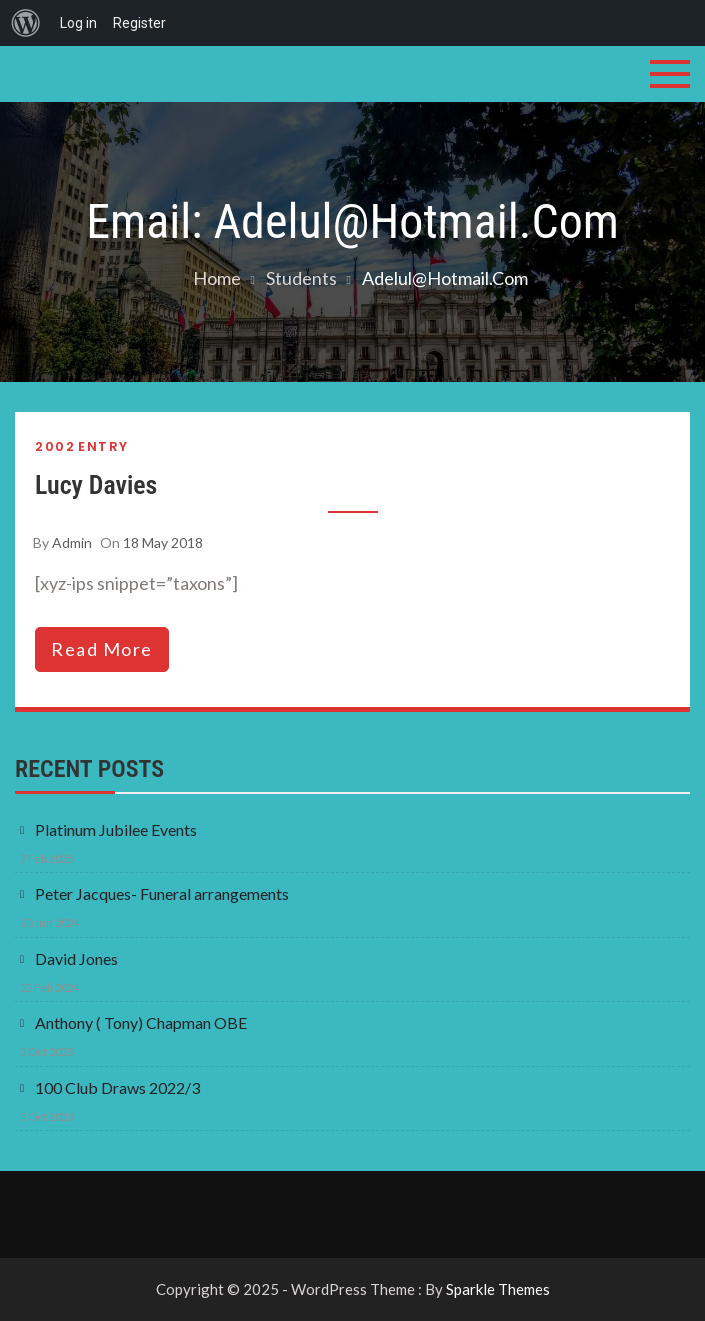 This screenshot has width=705, height=1321. Describe the element at coordinates (141, 1022) in the screenshot. I see `Anthony ( Tony) Chapman OBE` at that location.